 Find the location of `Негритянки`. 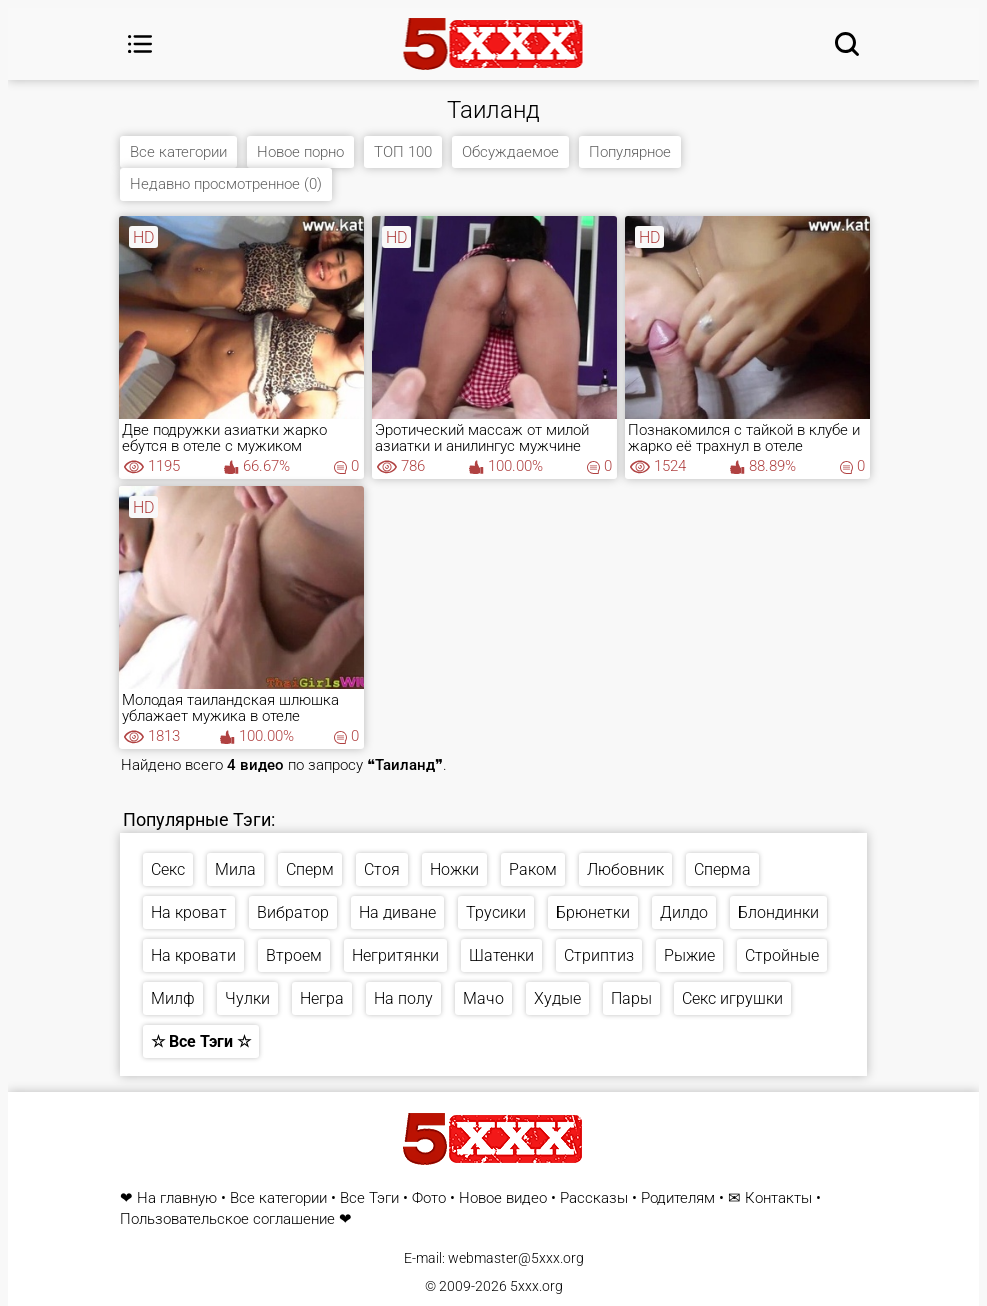

Негритянки is located at coordinates (395, 955).